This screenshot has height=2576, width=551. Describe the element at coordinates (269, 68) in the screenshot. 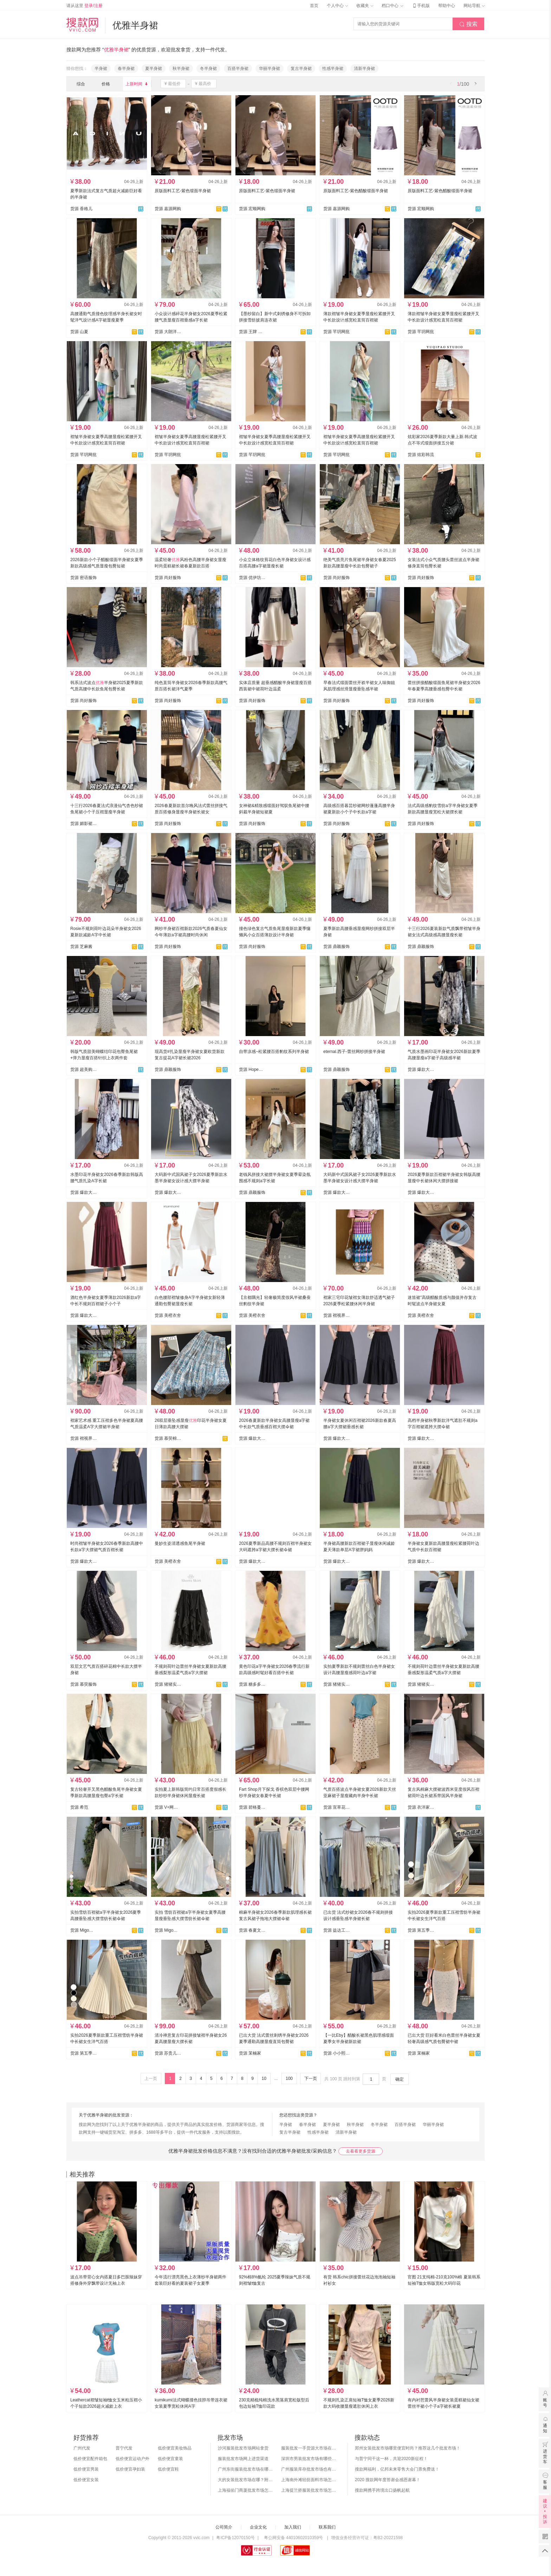

I see `华丽半身裙` at that location.